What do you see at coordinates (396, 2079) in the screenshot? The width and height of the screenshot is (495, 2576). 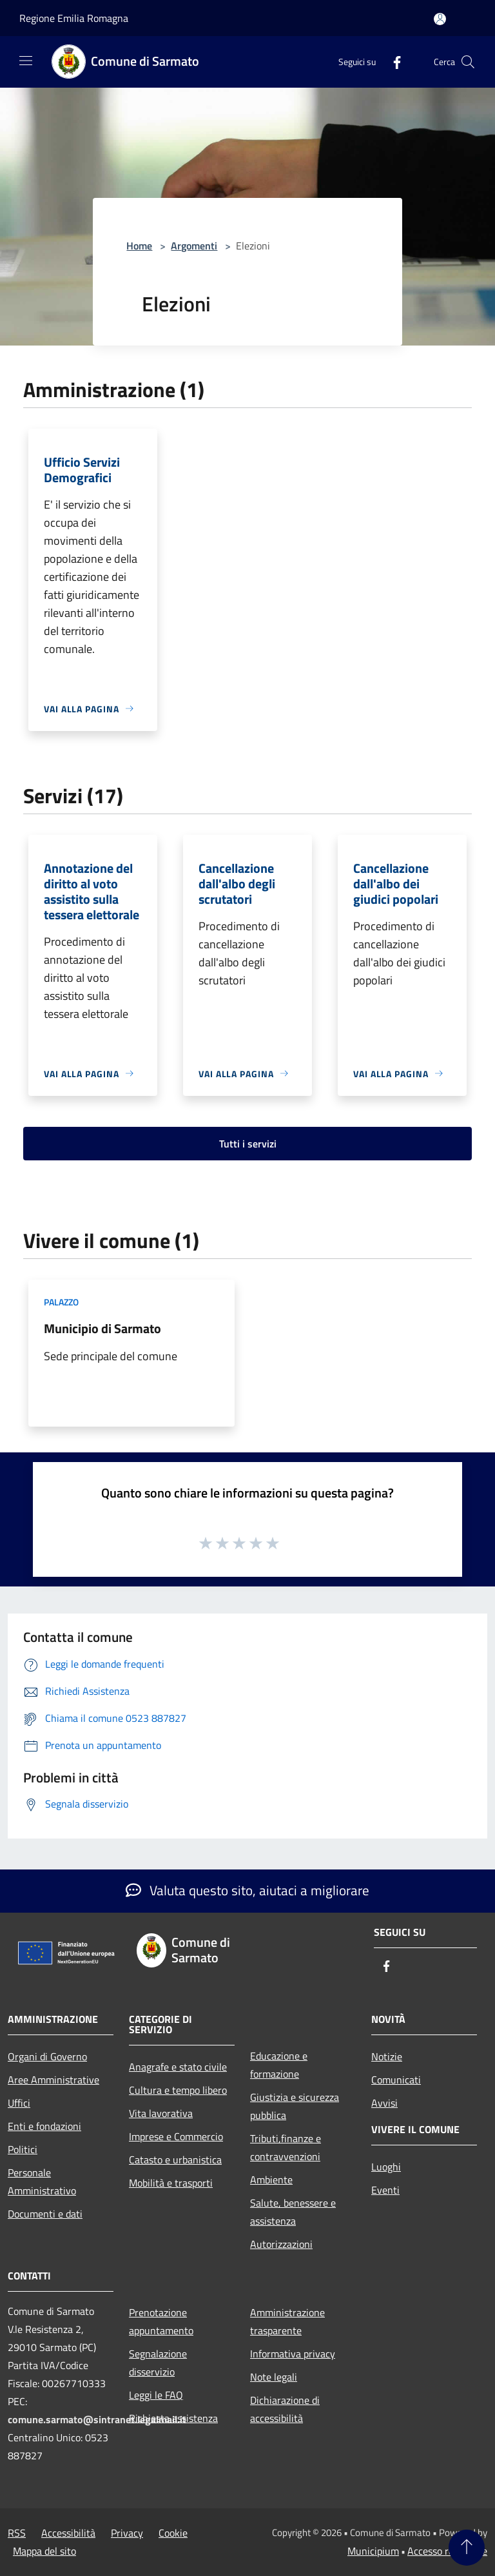 I see `Comunicati` at bounding box center [396, 2079].